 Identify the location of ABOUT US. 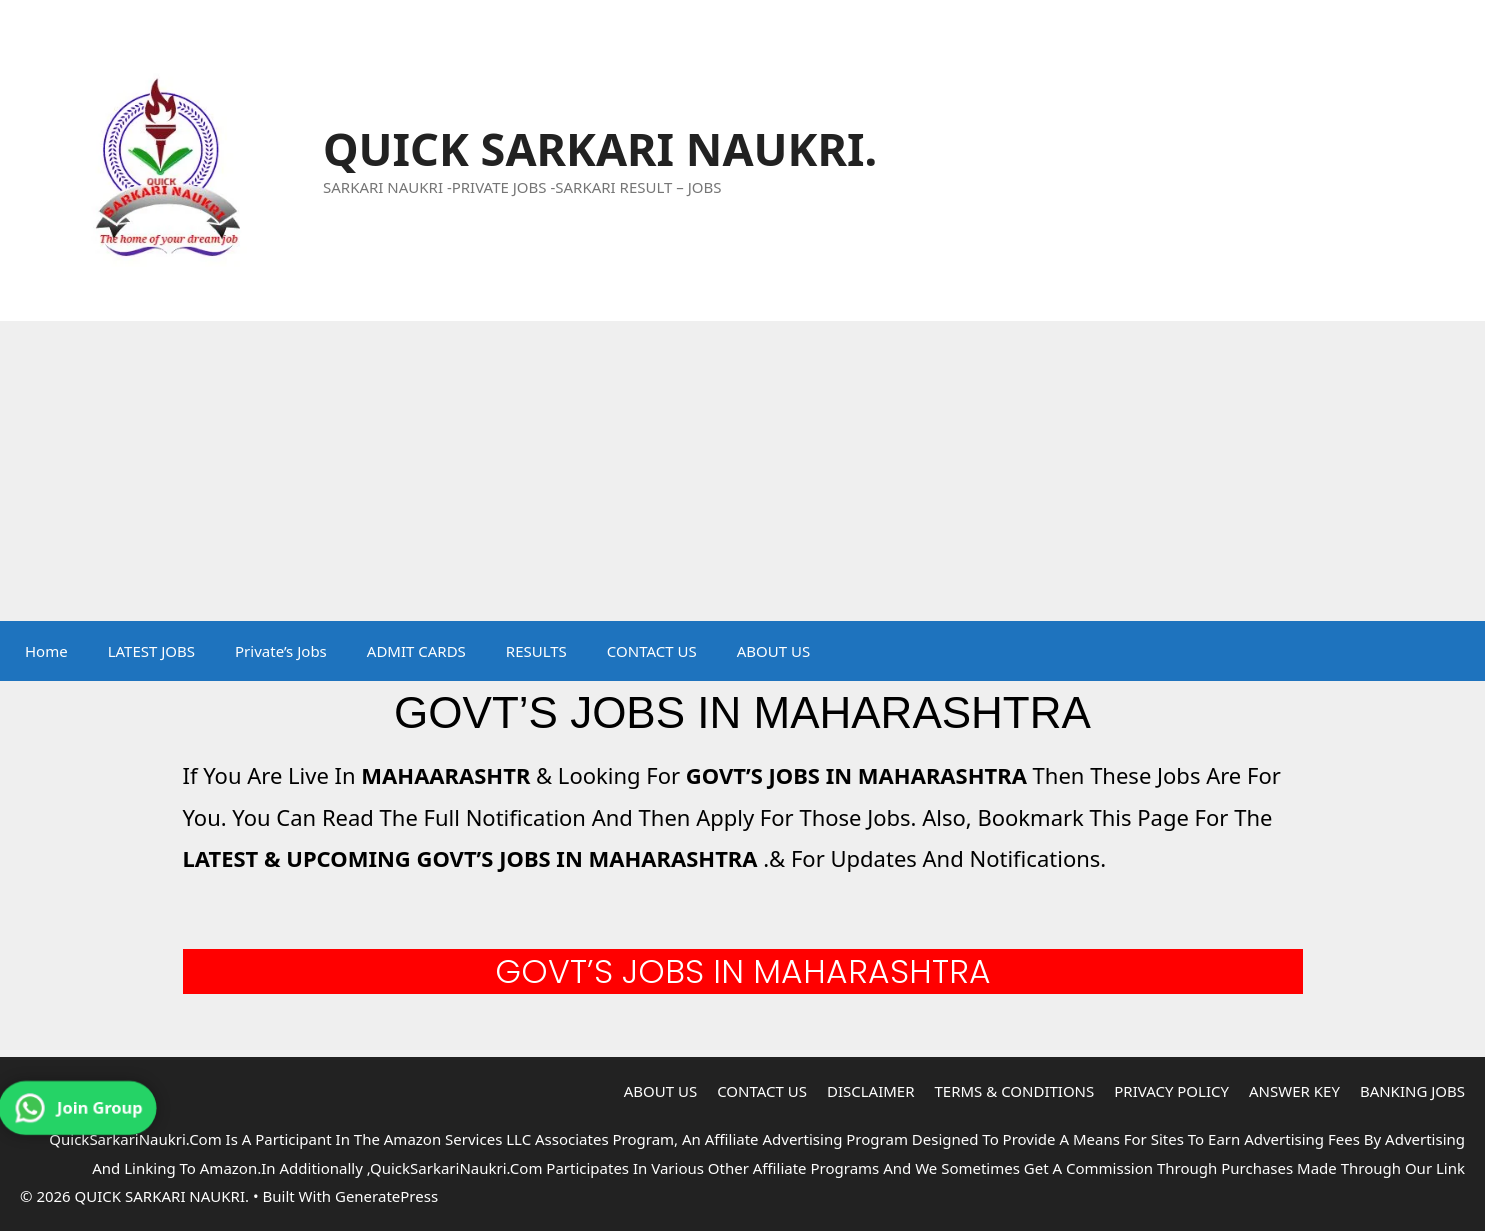
(773, 651).